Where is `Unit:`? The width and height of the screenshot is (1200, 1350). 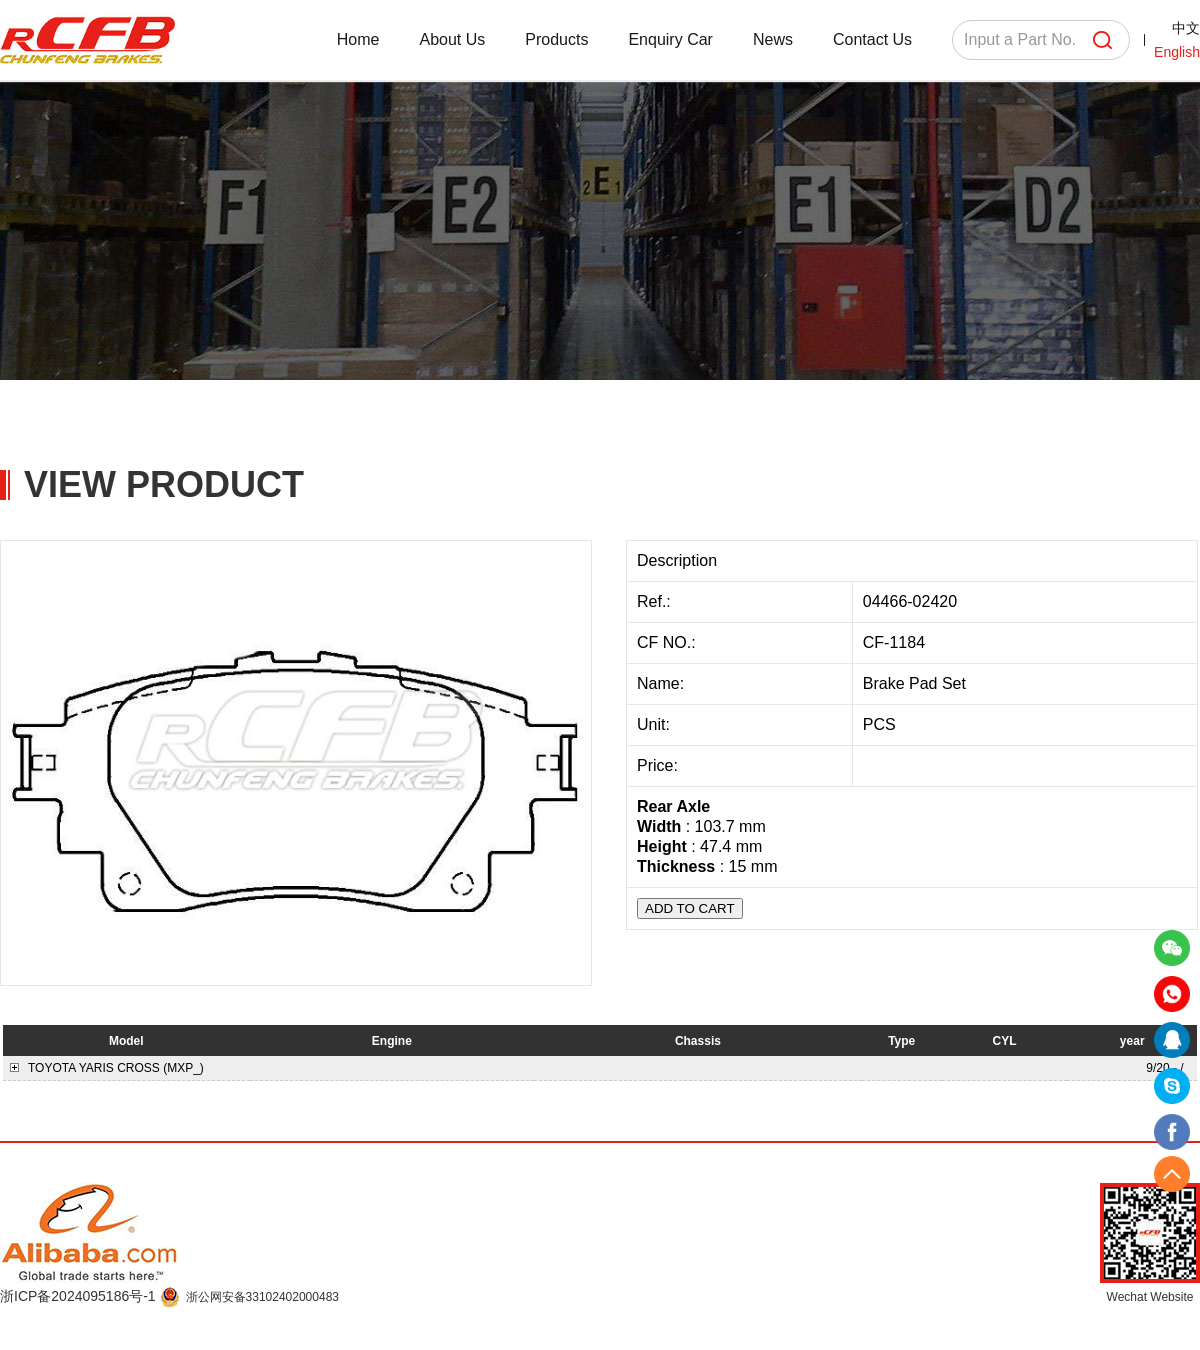 Unit: is located at coordinates (655, 724).